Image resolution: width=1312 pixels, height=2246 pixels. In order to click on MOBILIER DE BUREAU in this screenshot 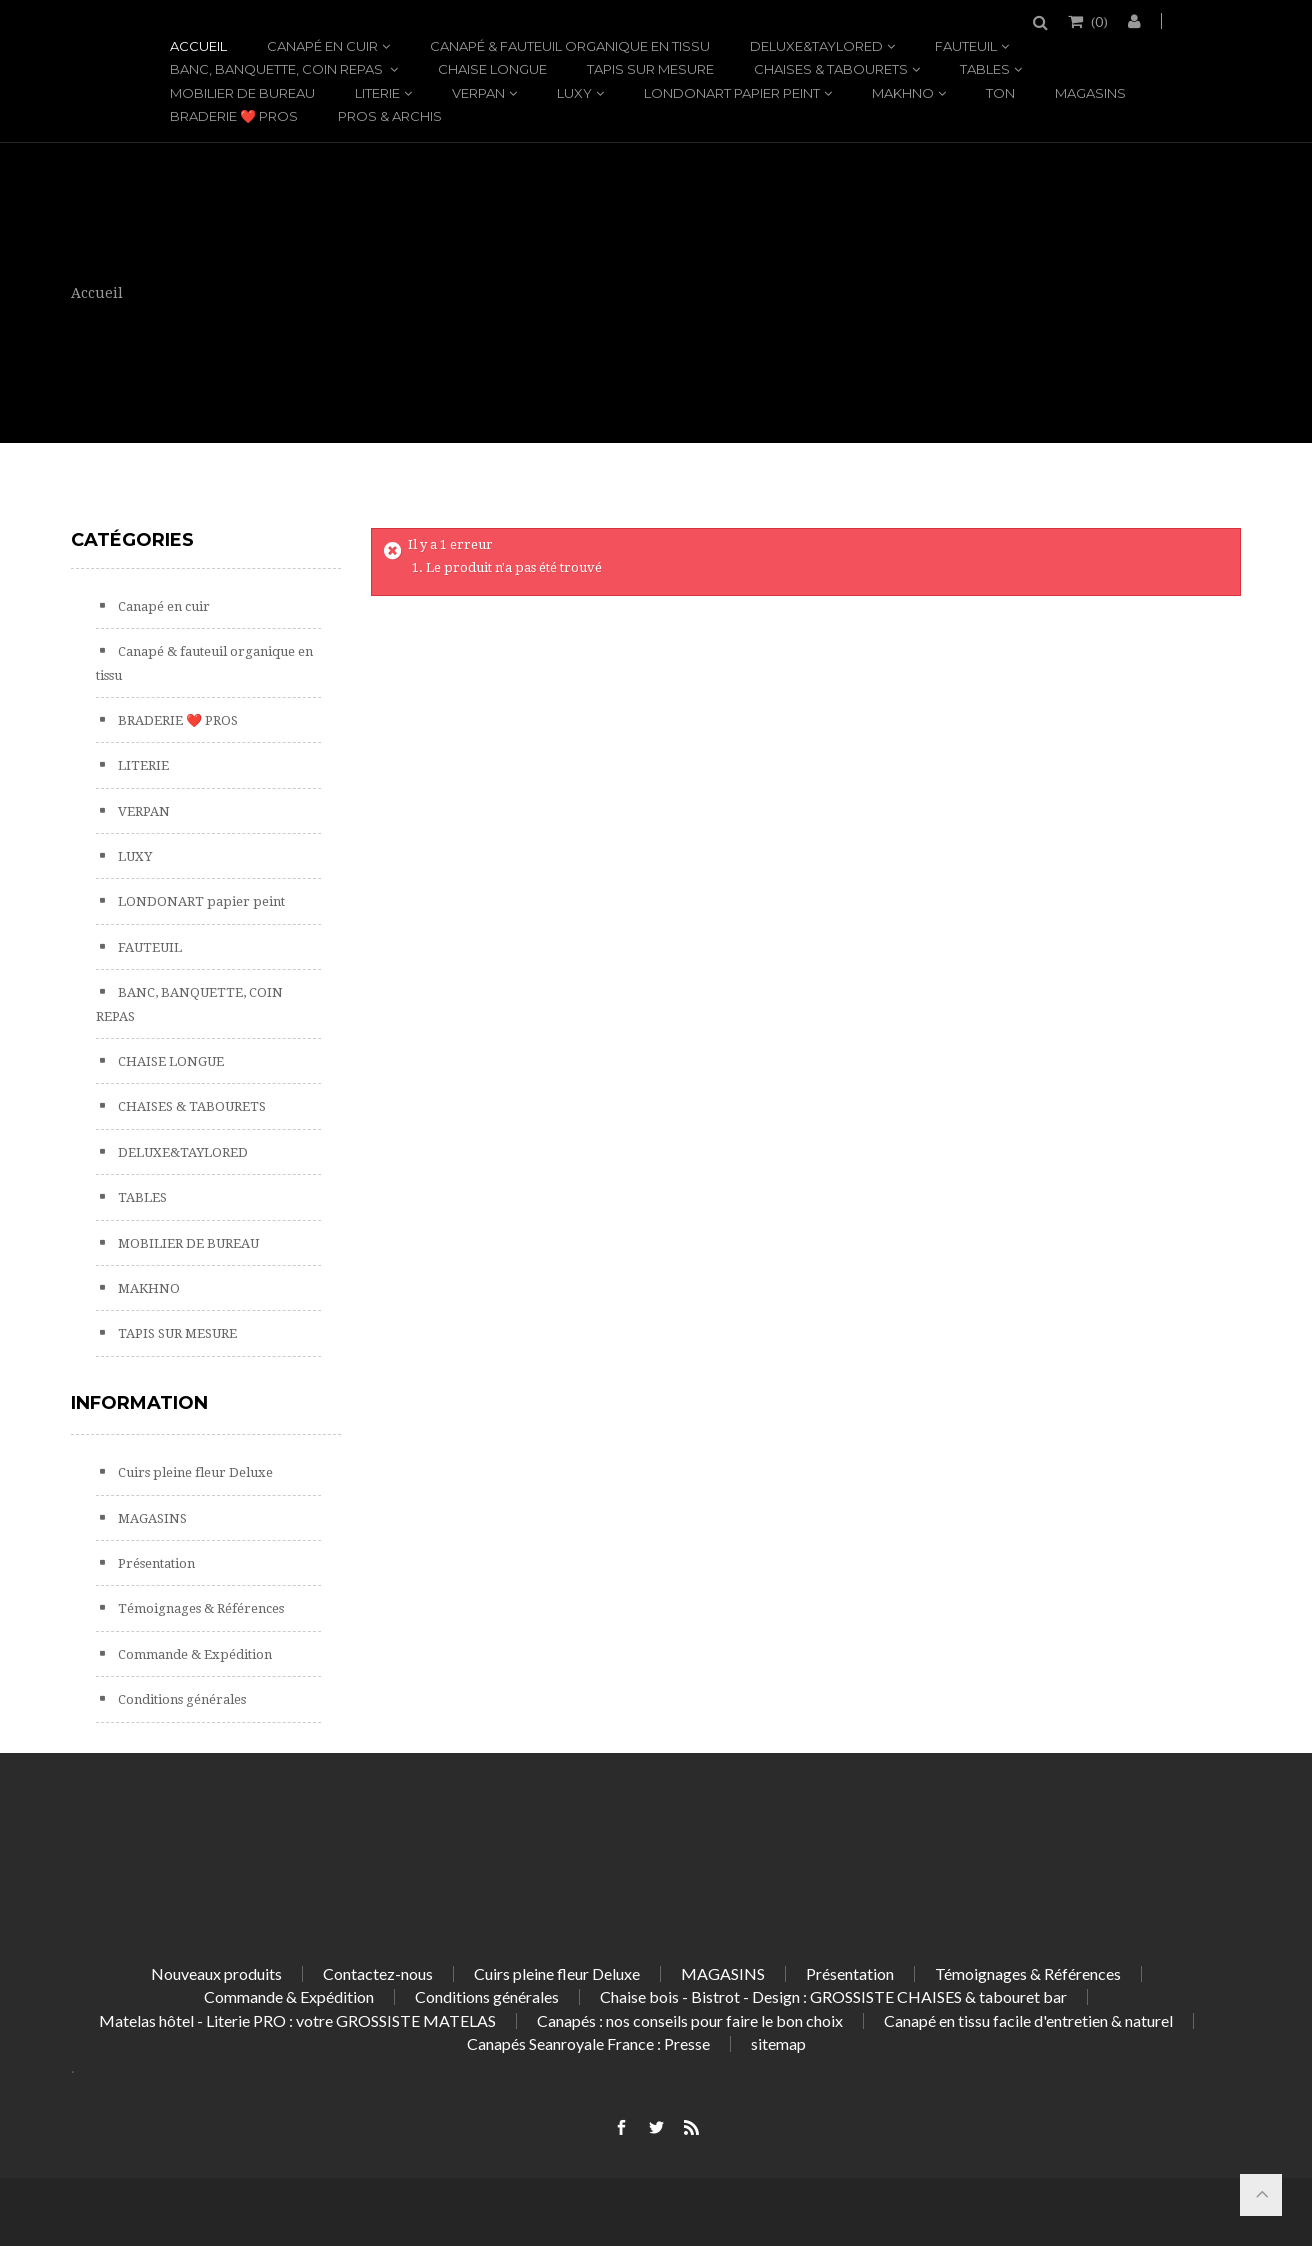, I will do `click(242, 93)`.